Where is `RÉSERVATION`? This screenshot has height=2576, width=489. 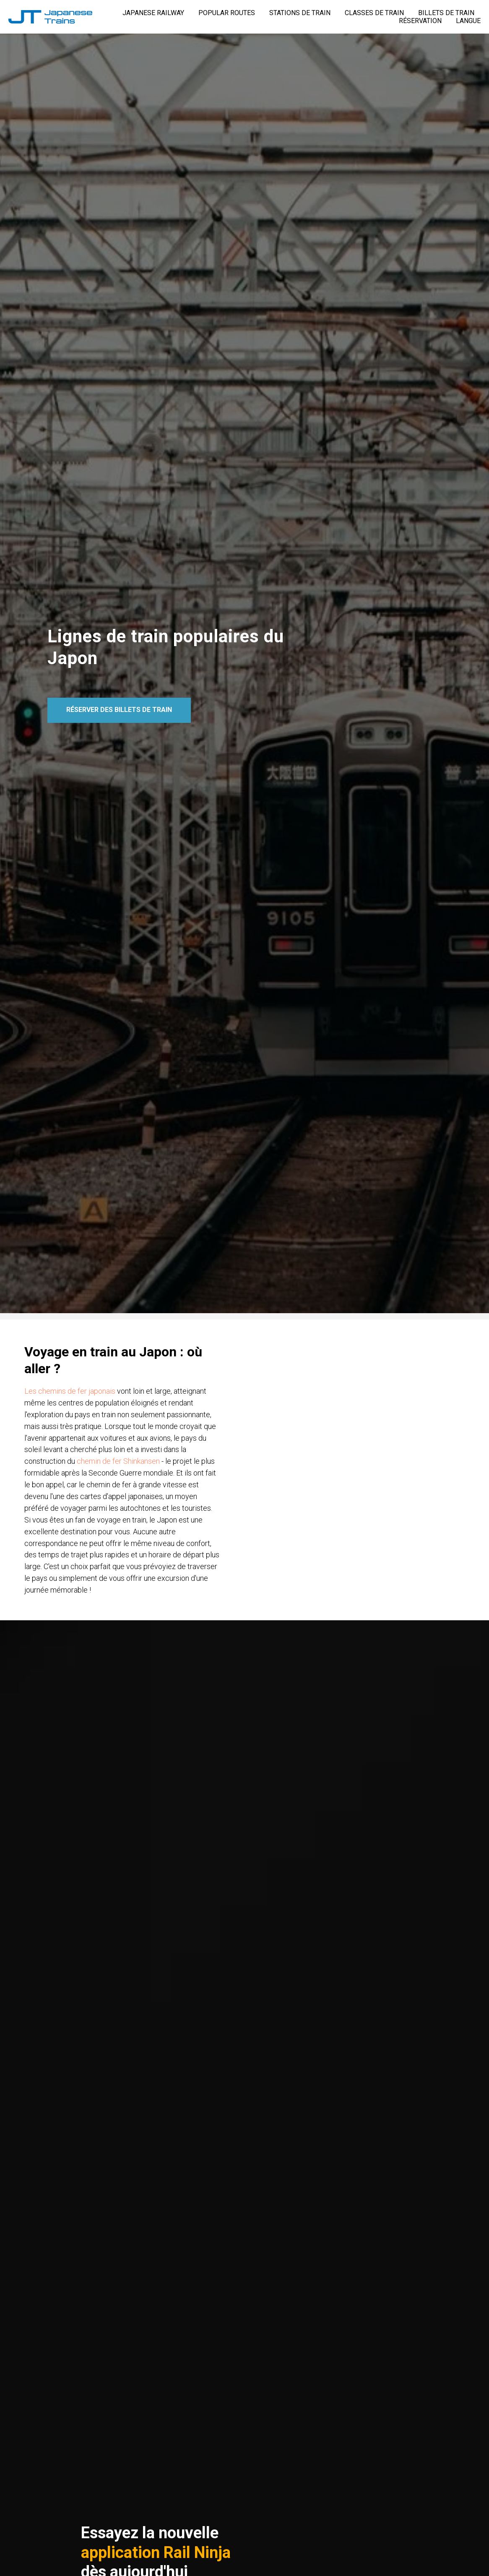 RÉSERVATION is located at coordinates (420, 21).